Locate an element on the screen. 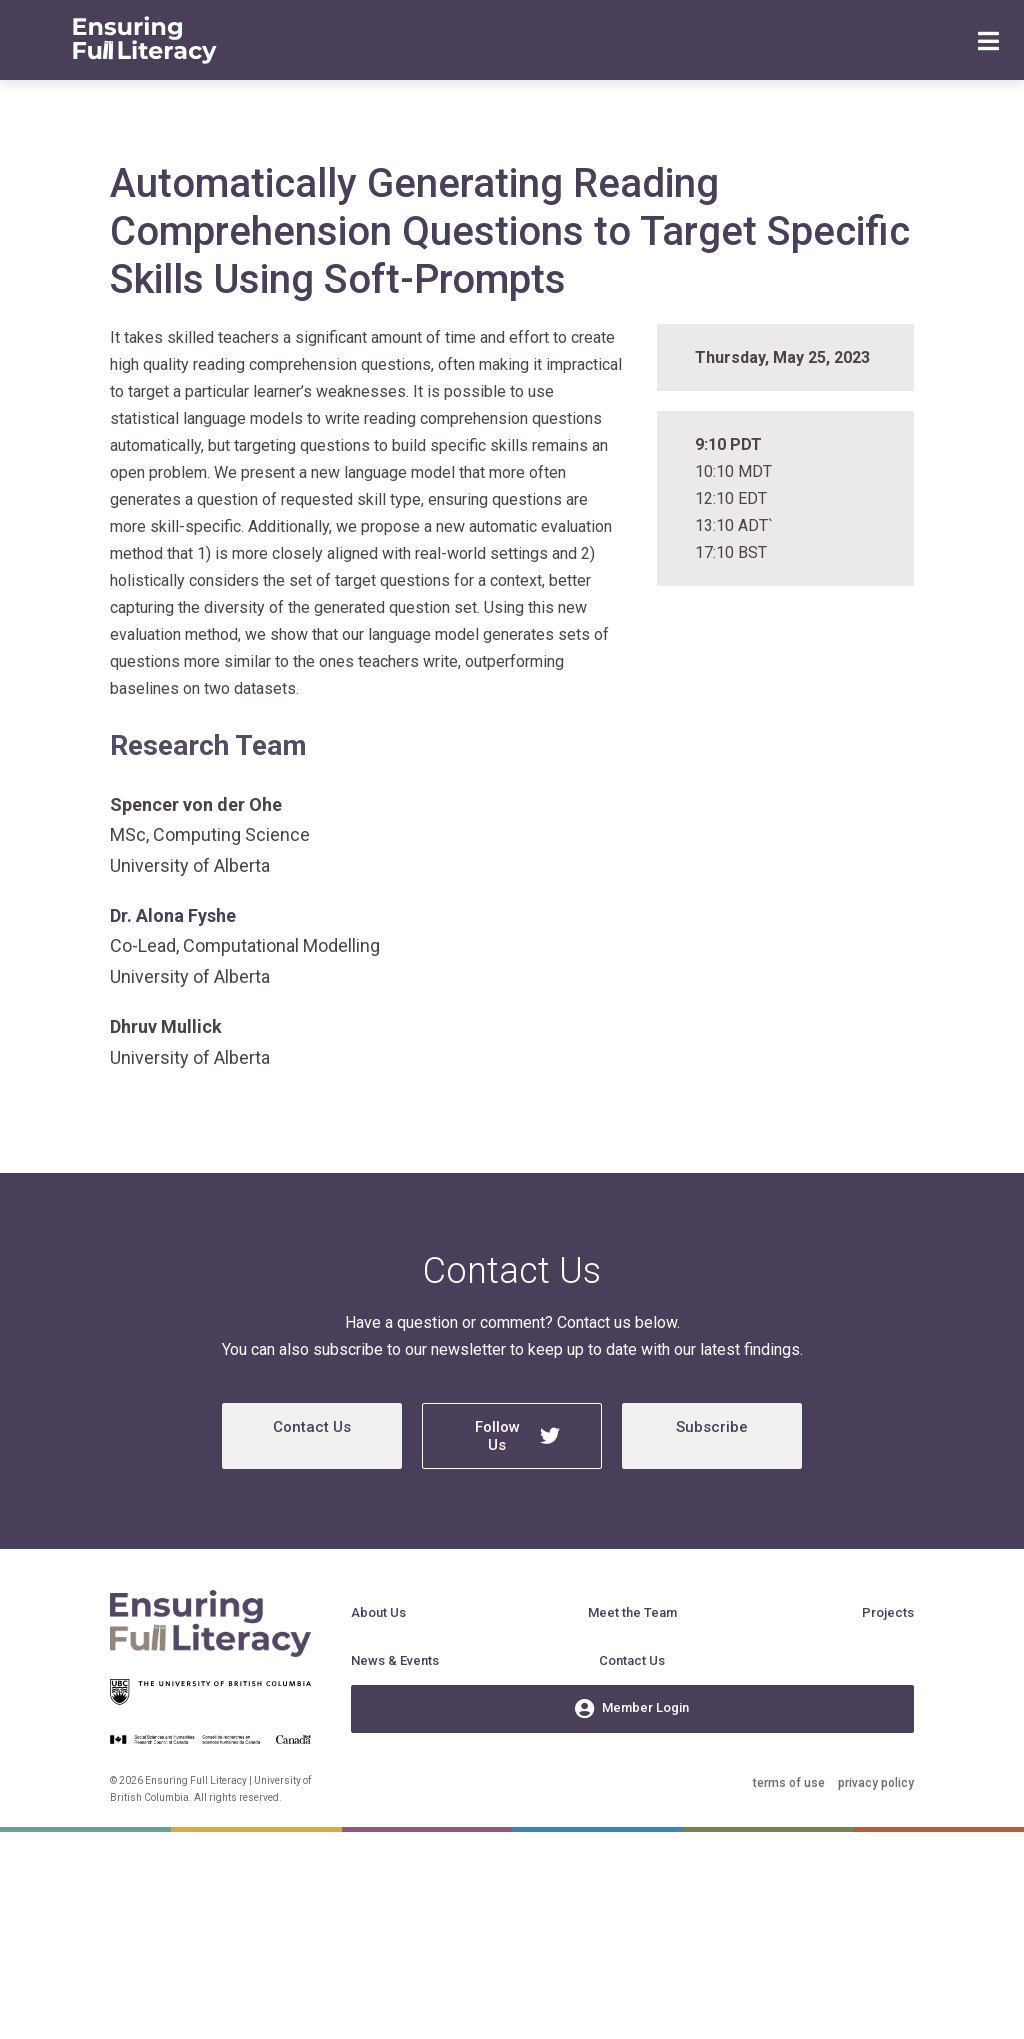 The width and height of the screenshot is (1024, 2039). Member Login is located at coordinates (632, 1709).